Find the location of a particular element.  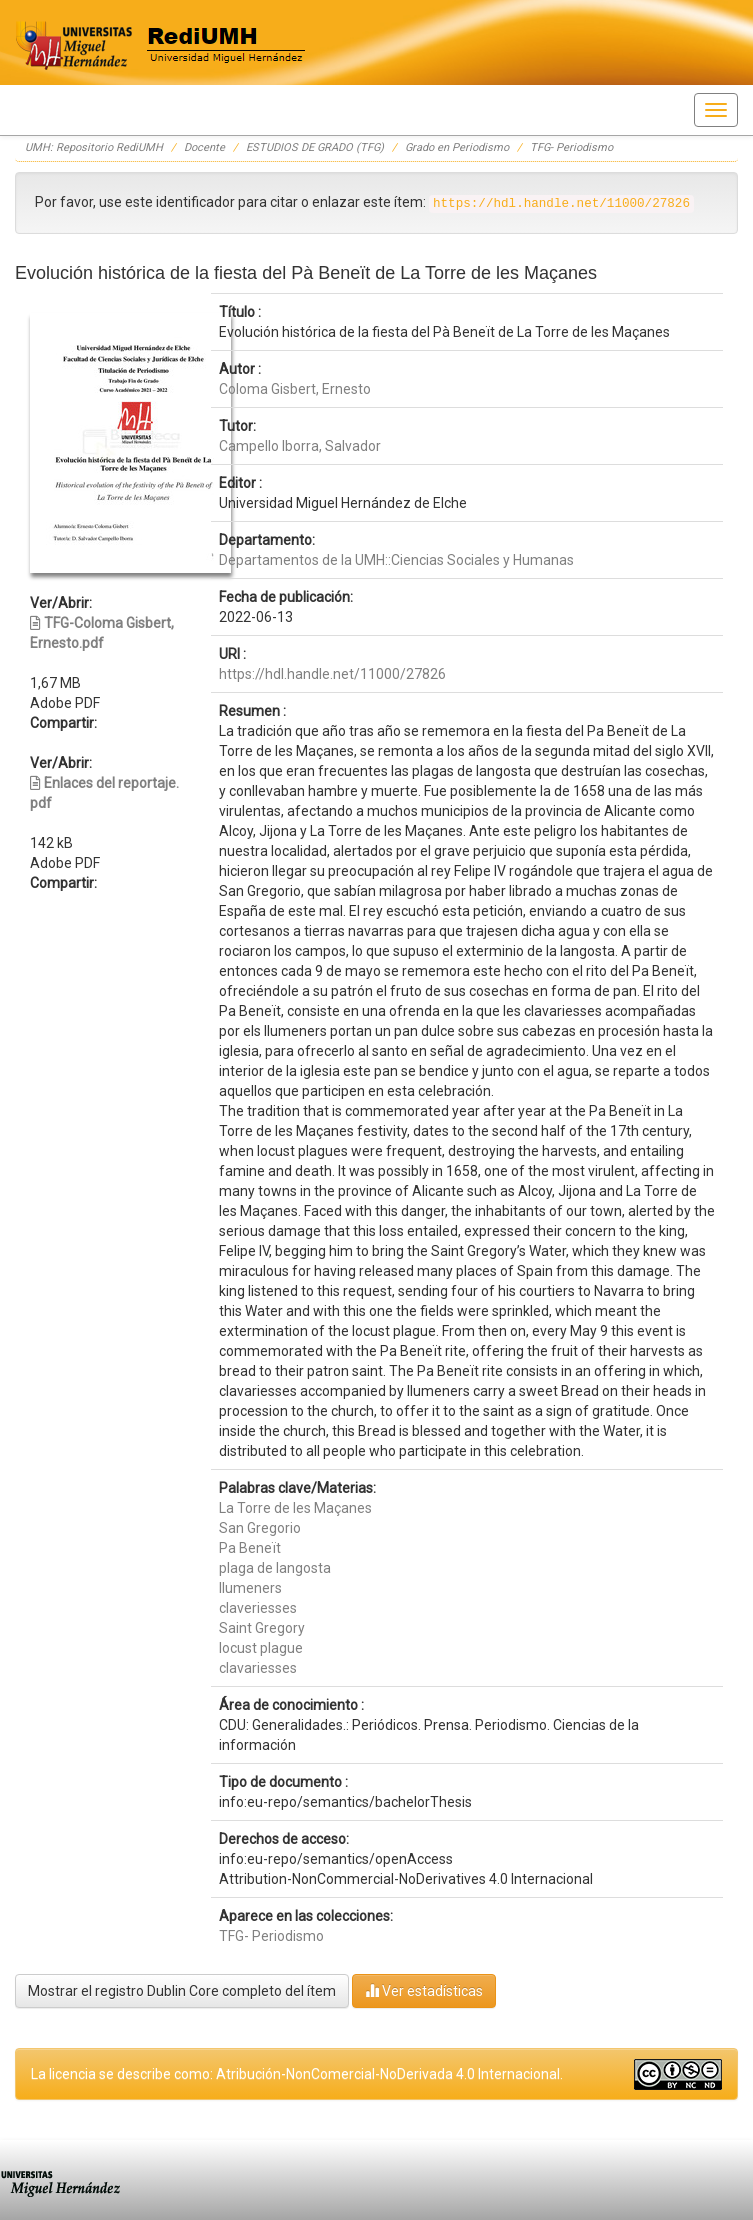

Mostrar el registro Dublin Core completo del ítem is located at coordinates (182, 1991).